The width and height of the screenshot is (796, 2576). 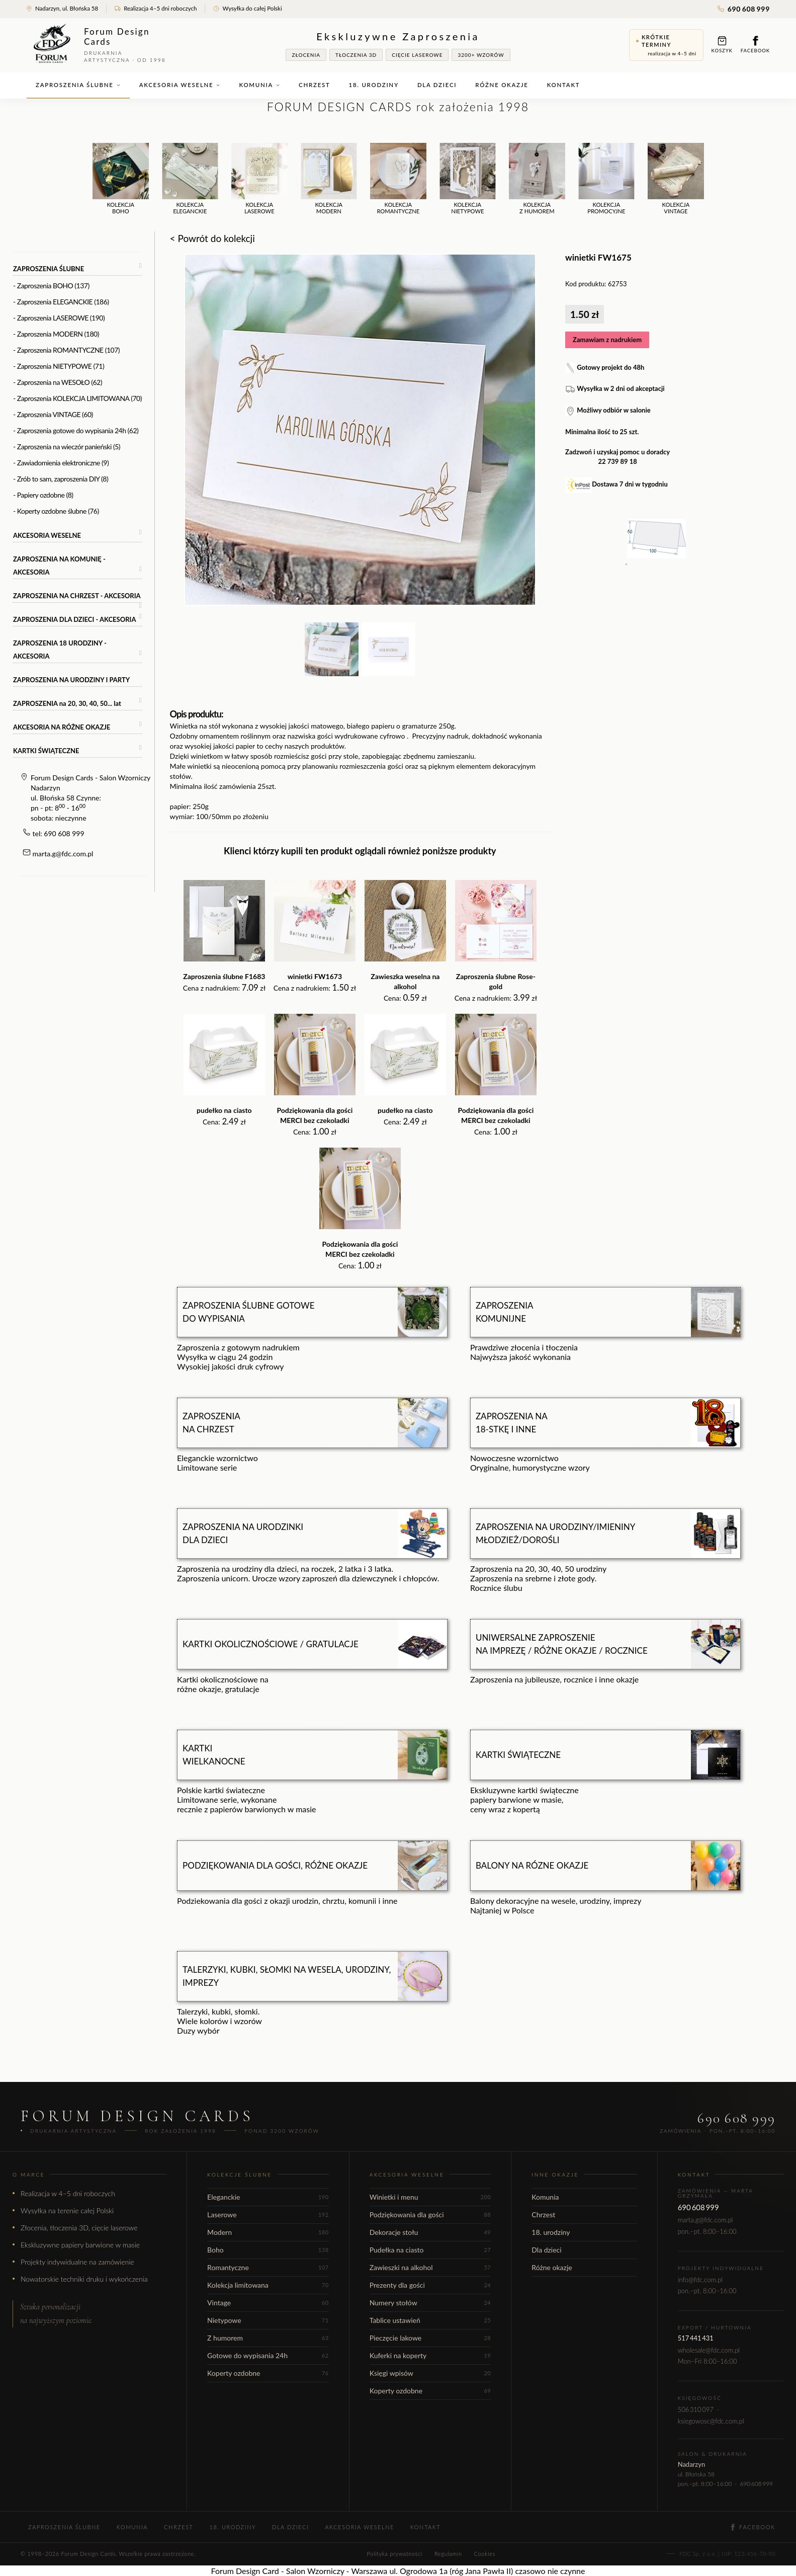 What do you see at coordinates (696, 2409) in the screenshot?
I see `506 310 097` at bounding box center [696, 2409].